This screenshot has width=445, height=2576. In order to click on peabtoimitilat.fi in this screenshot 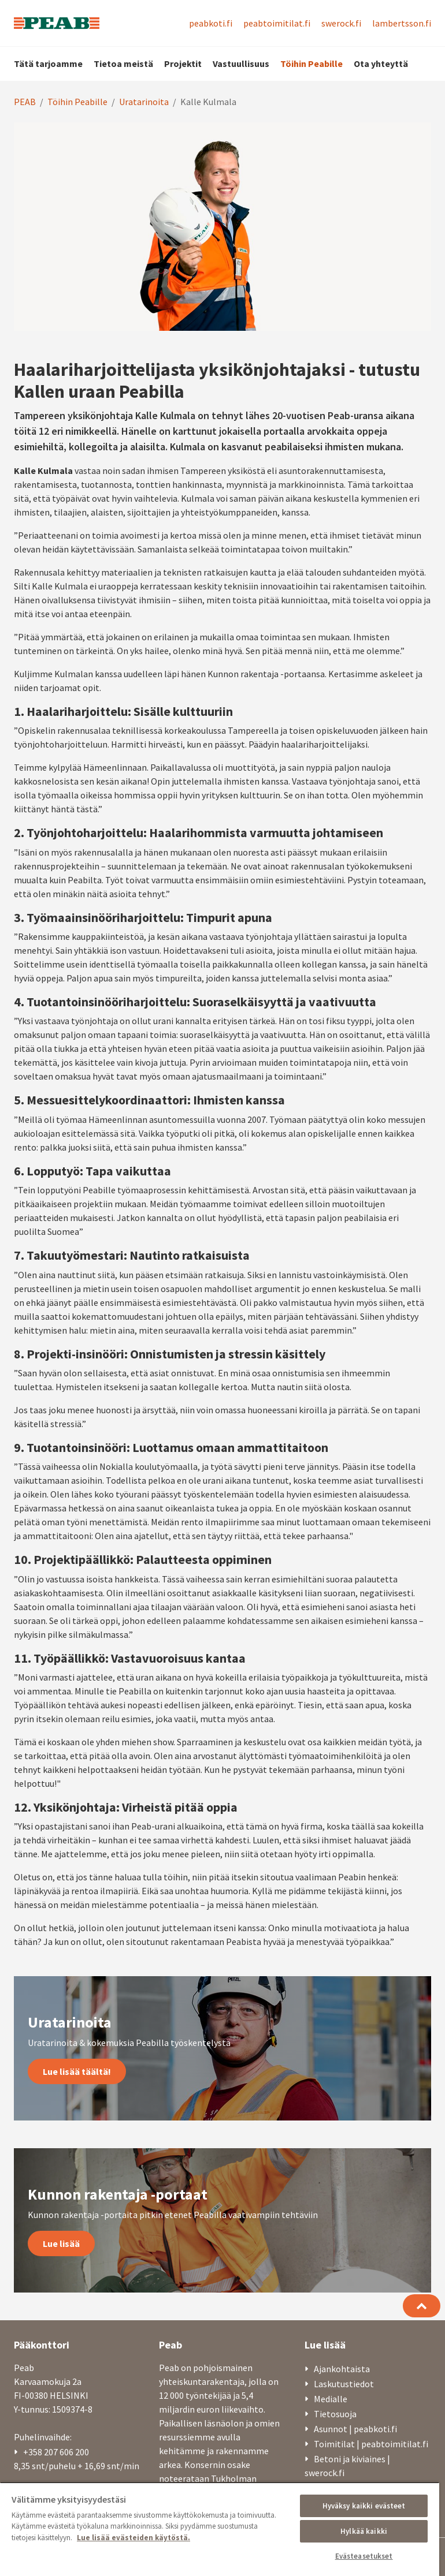, I will do `click(276, 23)`.